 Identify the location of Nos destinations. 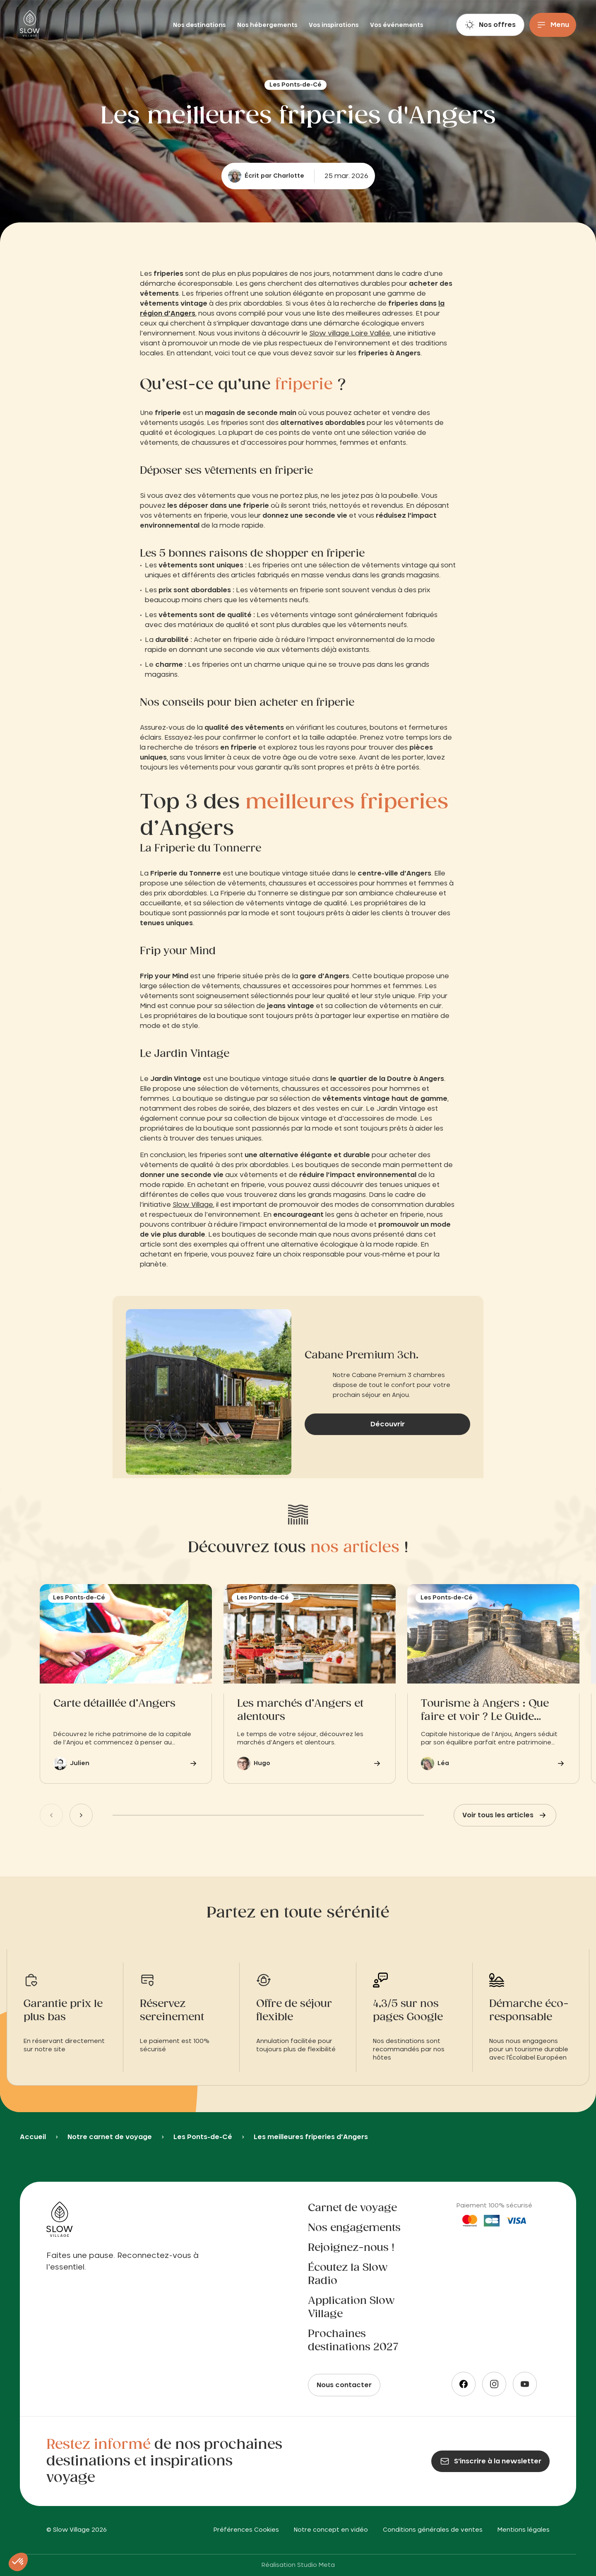
(200, 25).